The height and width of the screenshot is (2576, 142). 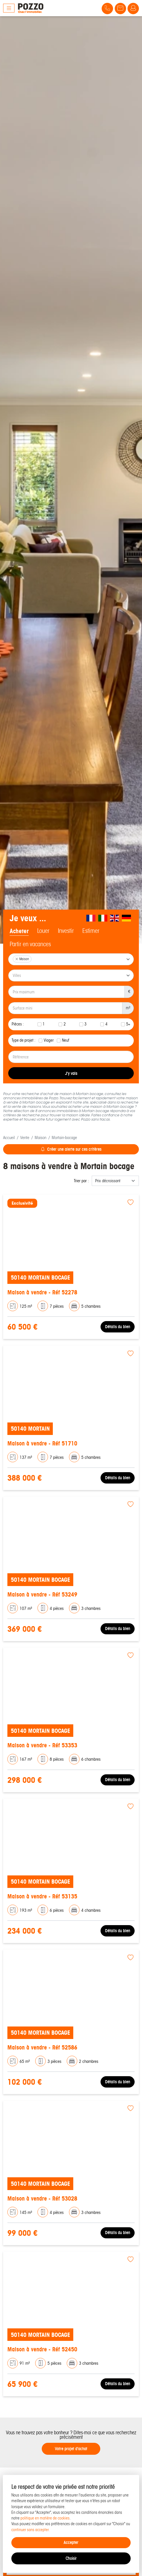 I want to click on Maison à vendre - Réf 53249, so click(x=42, y=1594).